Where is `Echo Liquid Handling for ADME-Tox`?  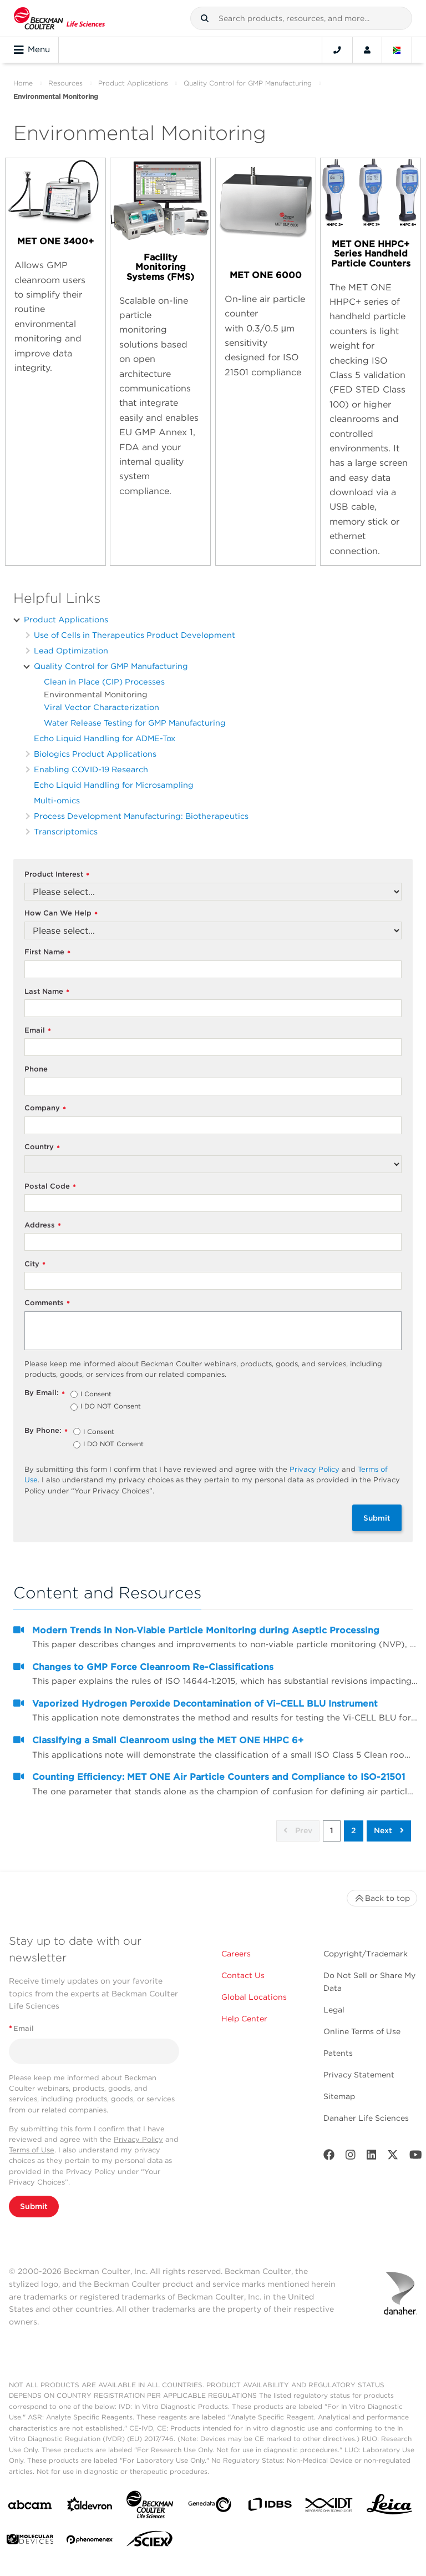 Echo Liquid Handling for ADME-Tox is located at coordinates (104, 738).